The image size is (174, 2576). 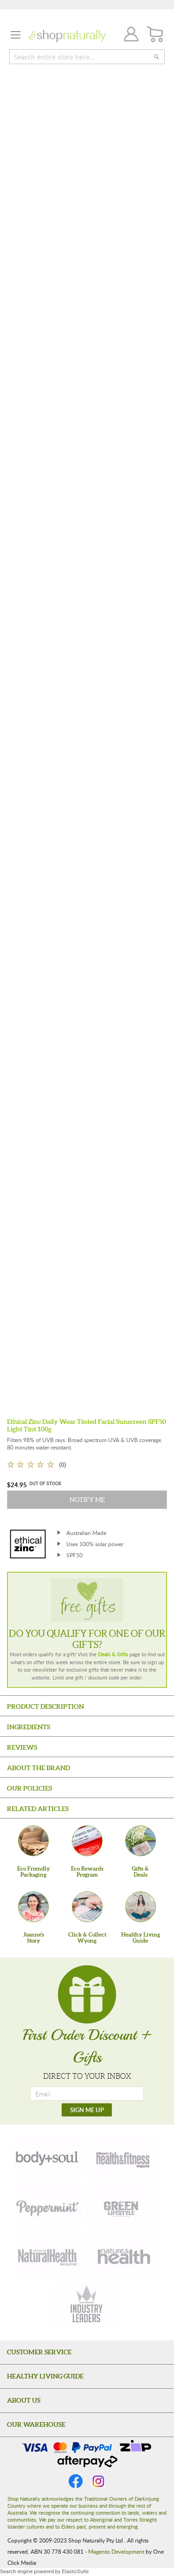 What do you see at coordinates (33, 1907) in the screenshot?
I see `[Joanne'sStory]` at bounding box center [33, 1907].